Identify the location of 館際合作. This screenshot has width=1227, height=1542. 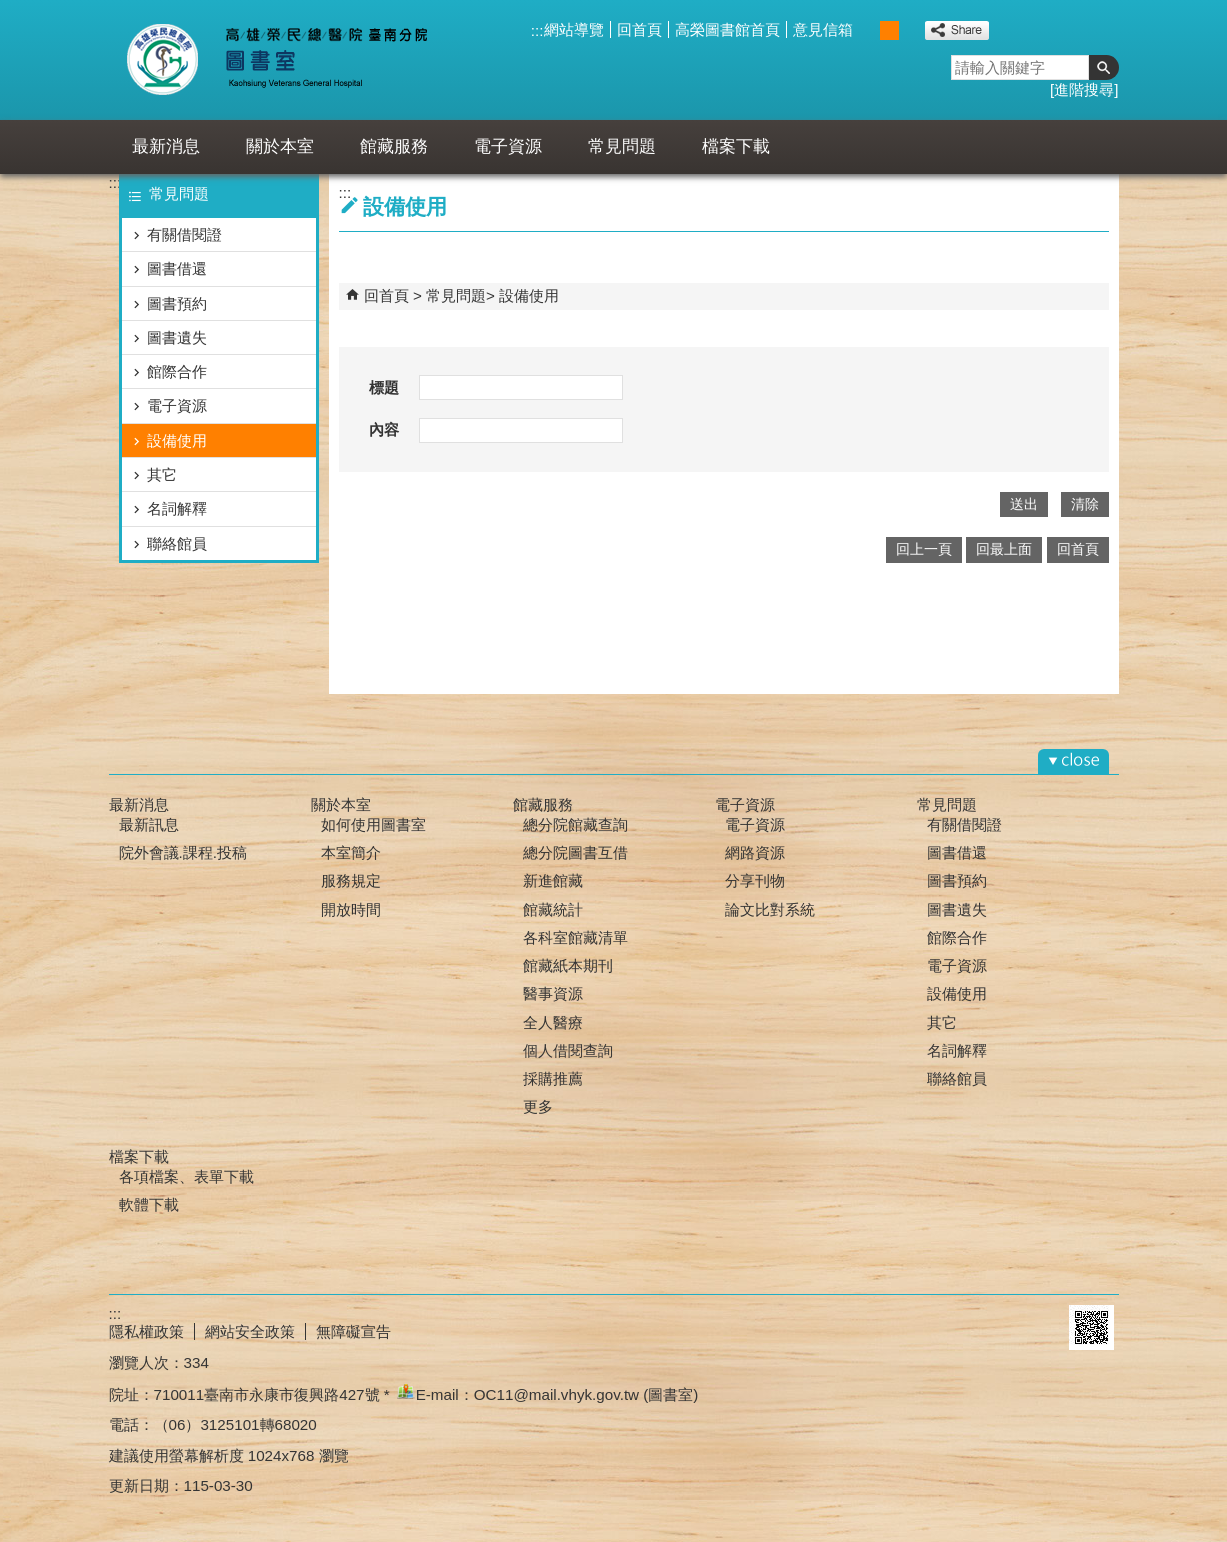
(177, 371).